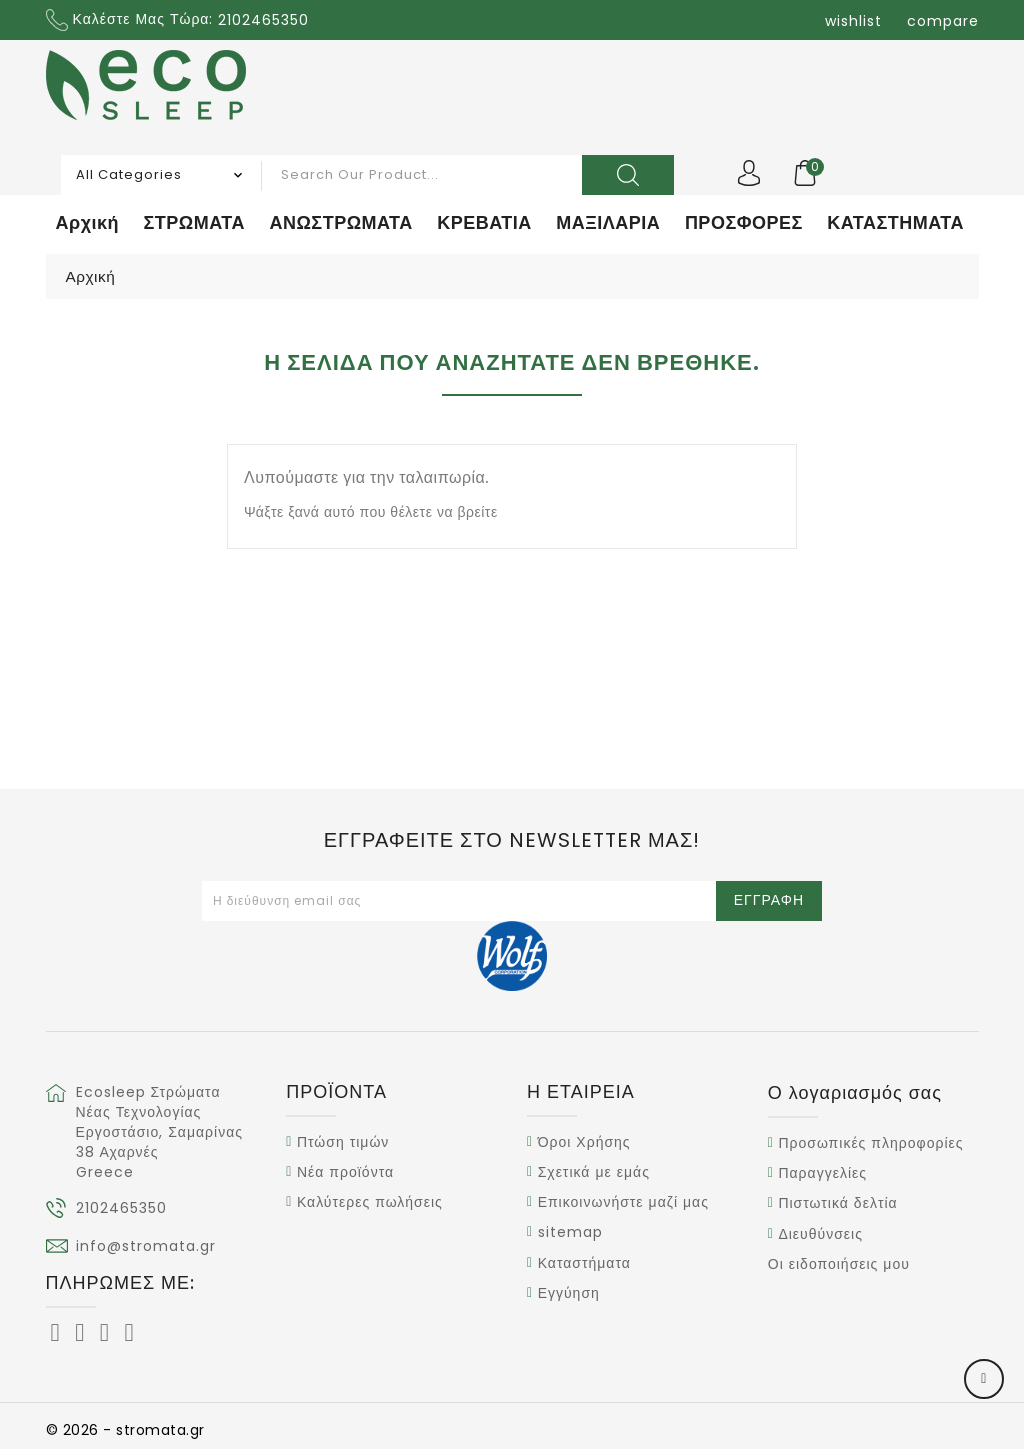 The width and height of the screenshot is (1024, 1449). I want to click on Καταστήματα, so click(584, 1263).